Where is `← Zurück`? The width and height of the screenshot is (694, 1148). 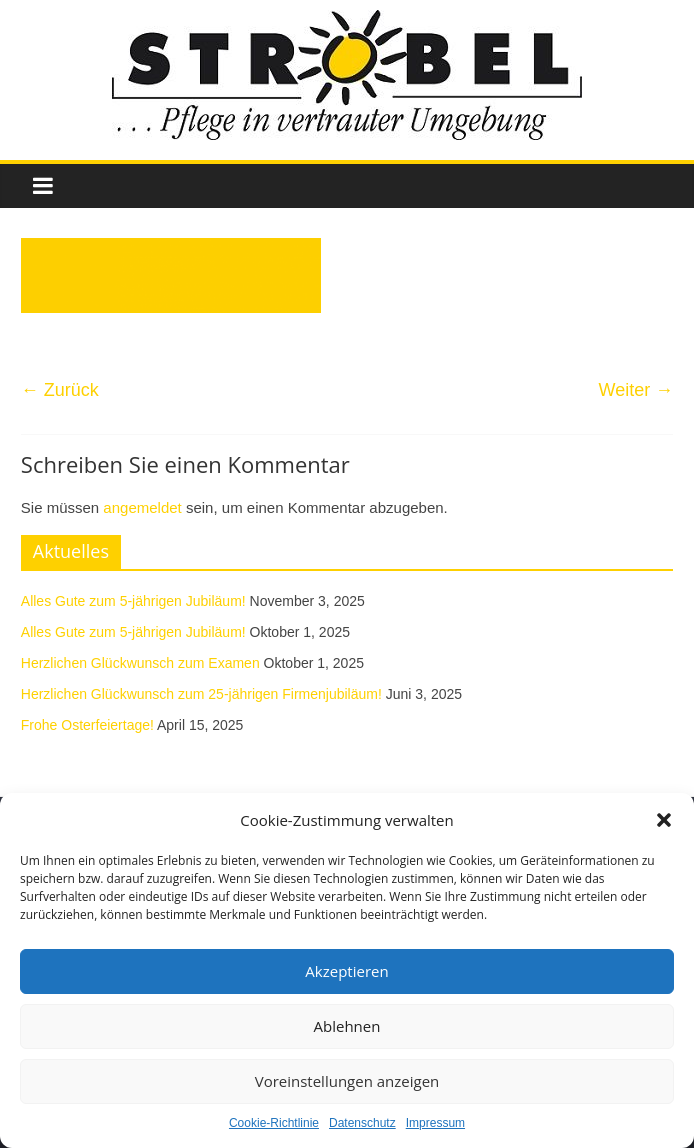
← Zurück is located at coordinates (60, 390).